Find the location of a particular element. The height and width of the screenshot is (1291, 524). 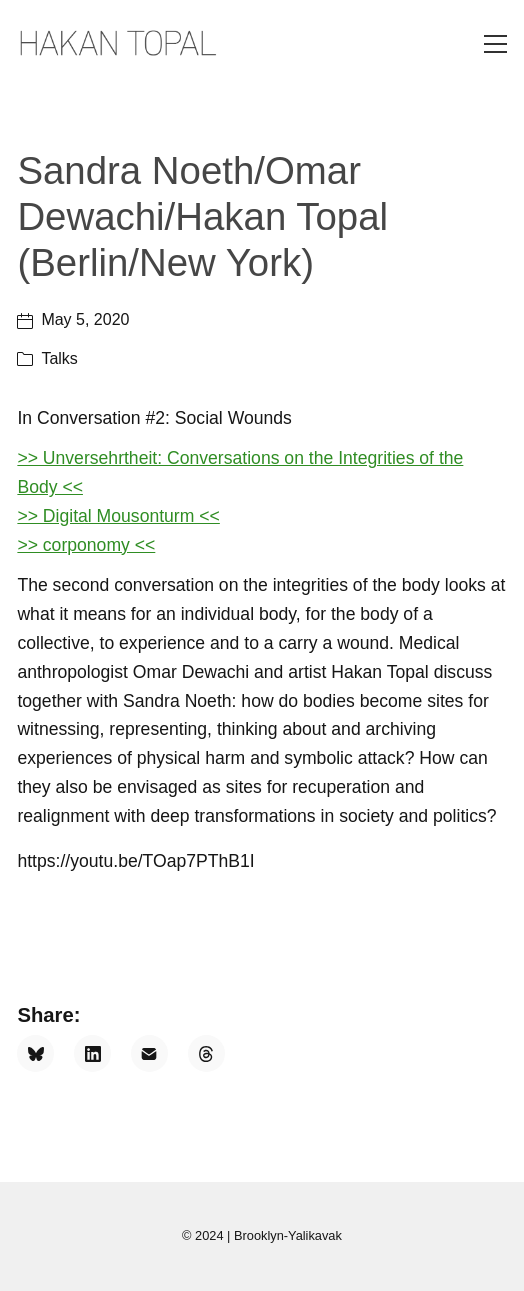

[Bluesky] is located at coordinates (35, 1053).